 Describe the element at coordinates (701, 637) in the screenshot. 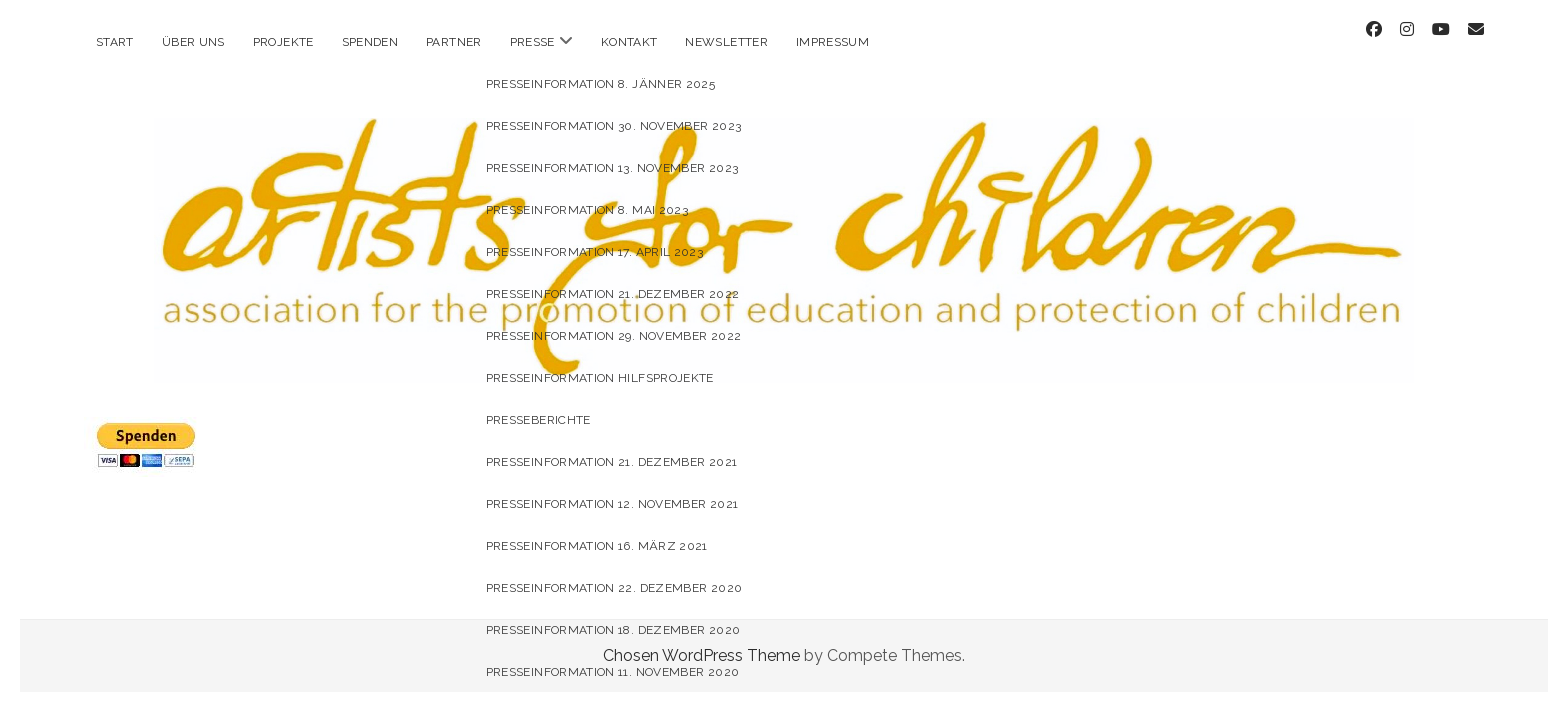

I see `Chosen WordPress Theme` at that location.